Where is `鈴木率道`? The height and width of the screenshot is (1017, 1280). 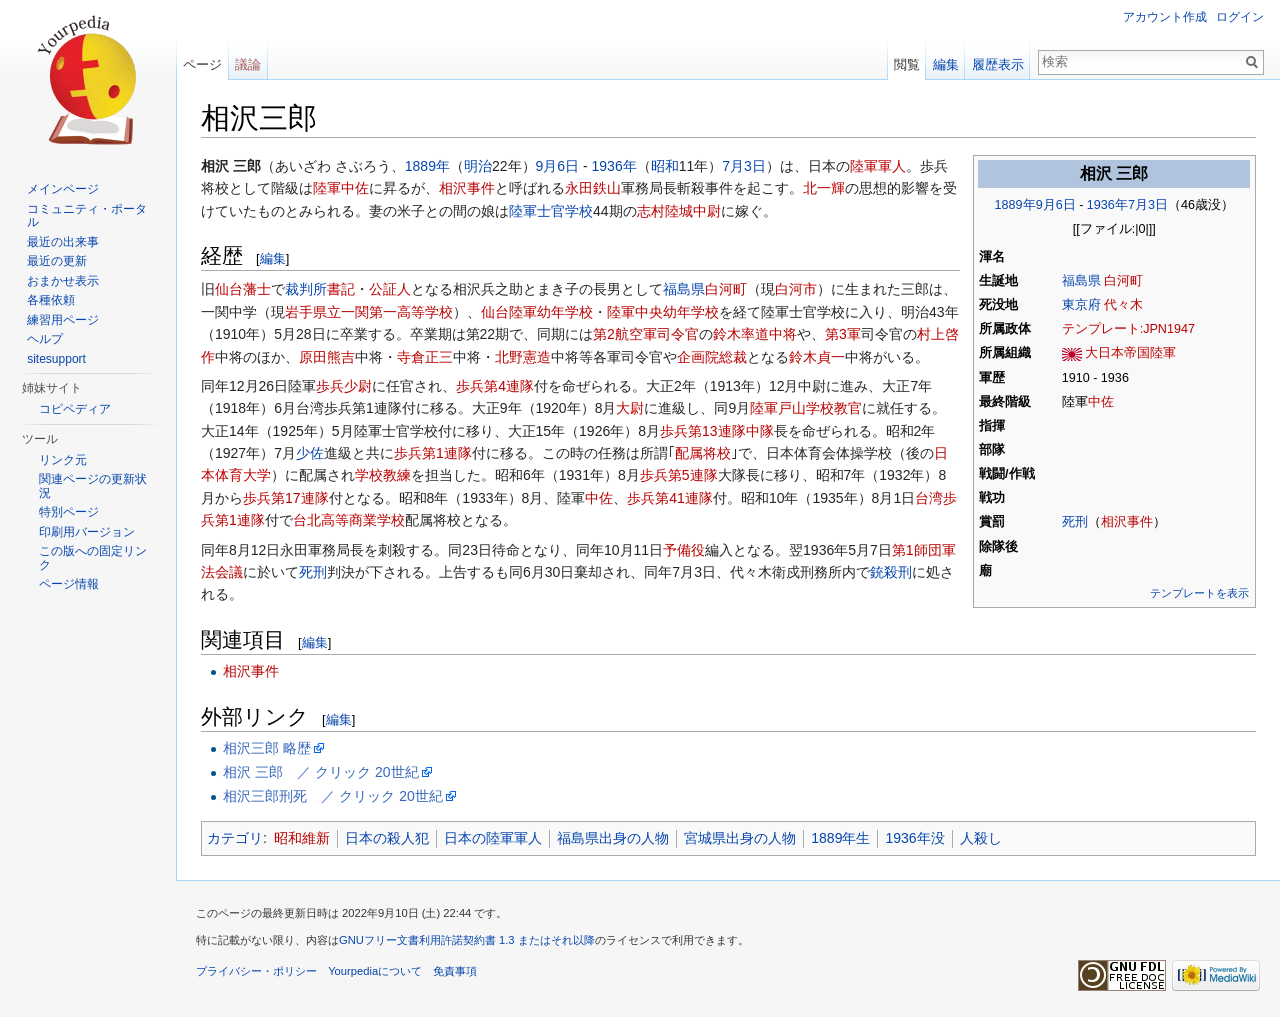
鈴木率道 is located at coordinates (741, 334).